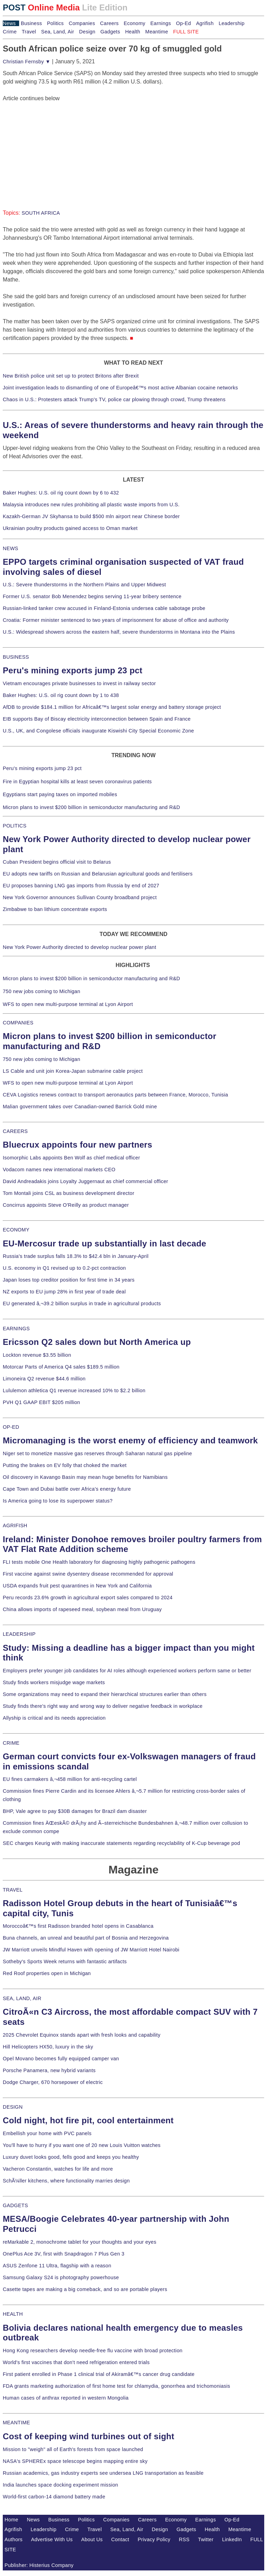 Image resolution: width=267 pixels, height=2576 pixels. What do you see at coordinates (37, 1355) in the screenshot?
I see `Lockton revenue $3.55 billion` at bounding box center [37, 1355].